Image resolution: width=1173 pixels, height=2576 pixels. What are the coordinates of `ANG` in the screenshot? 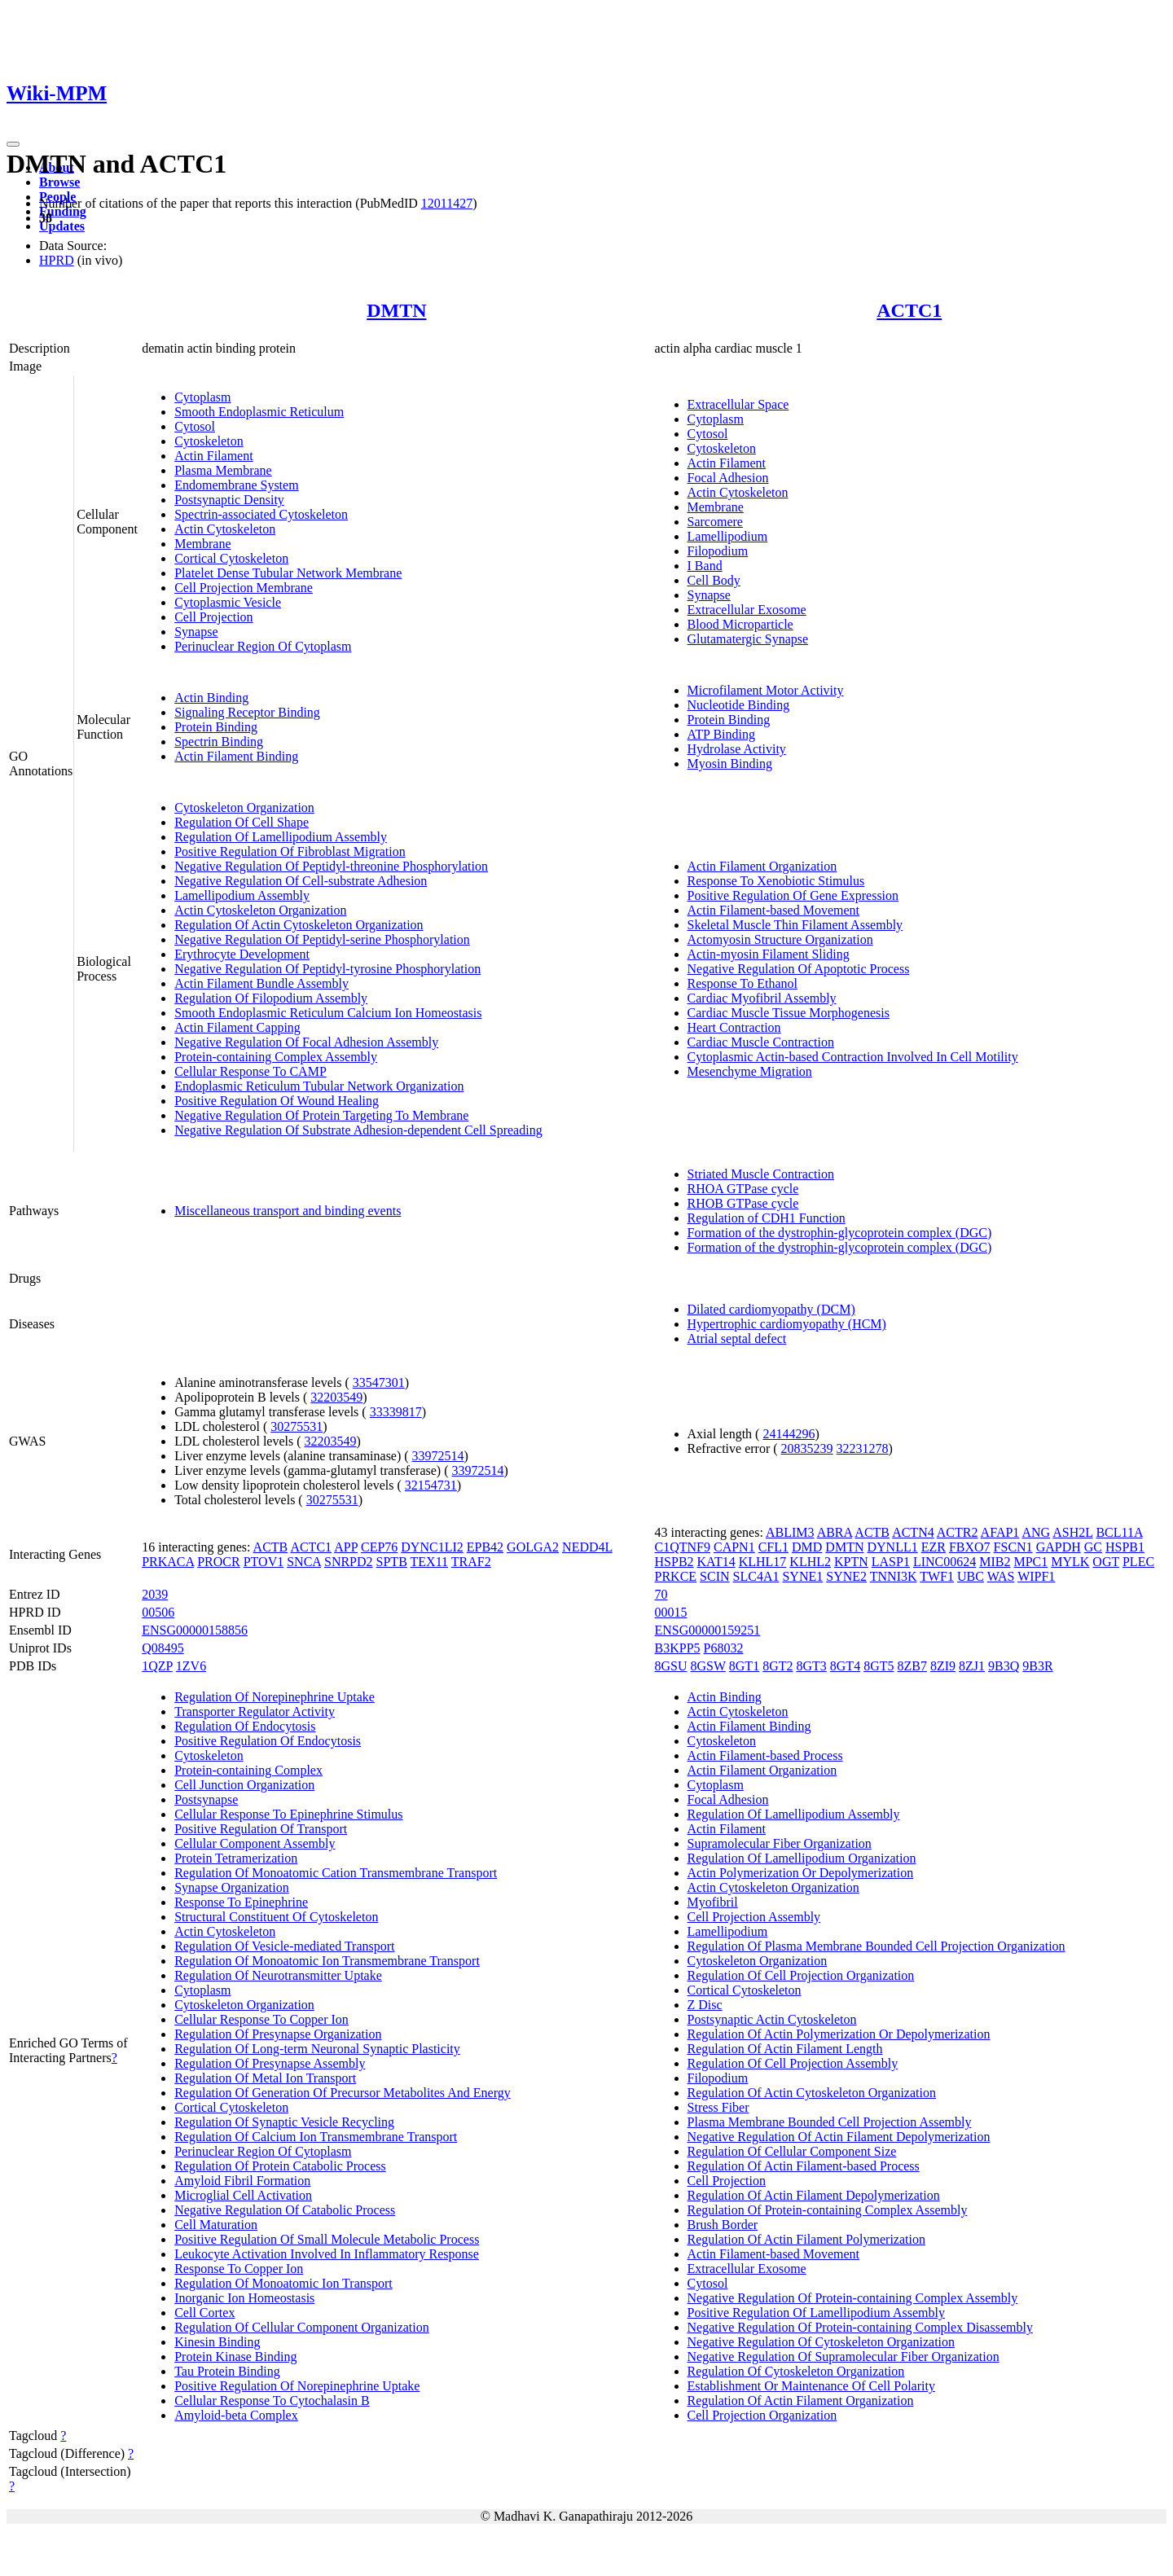 It's located at (1035, 1532).